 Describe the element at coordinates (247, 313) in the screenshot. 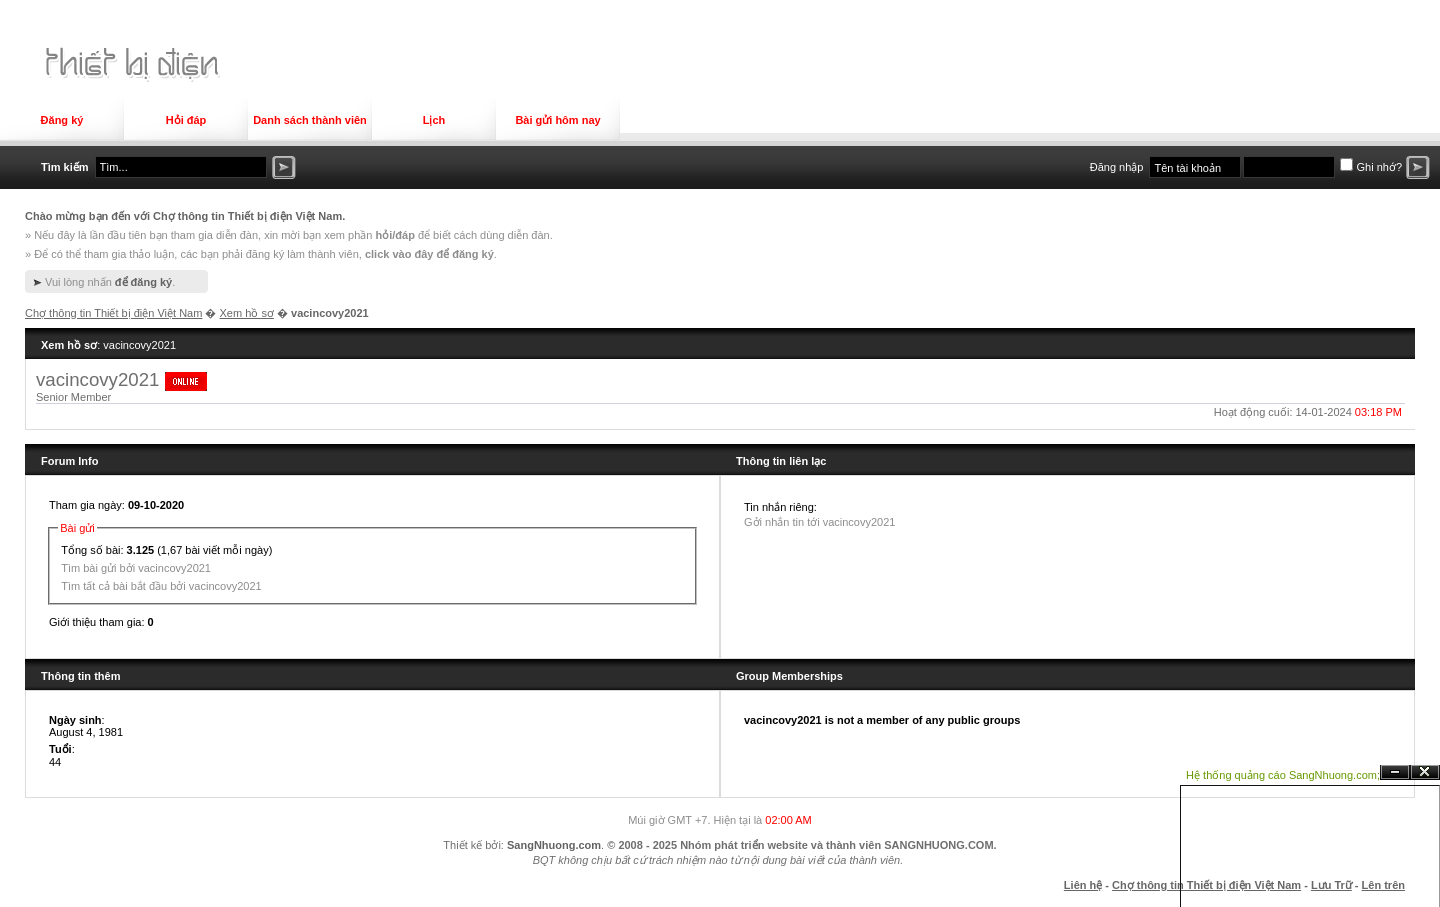

I see `Xem hồ sơ` at that location.